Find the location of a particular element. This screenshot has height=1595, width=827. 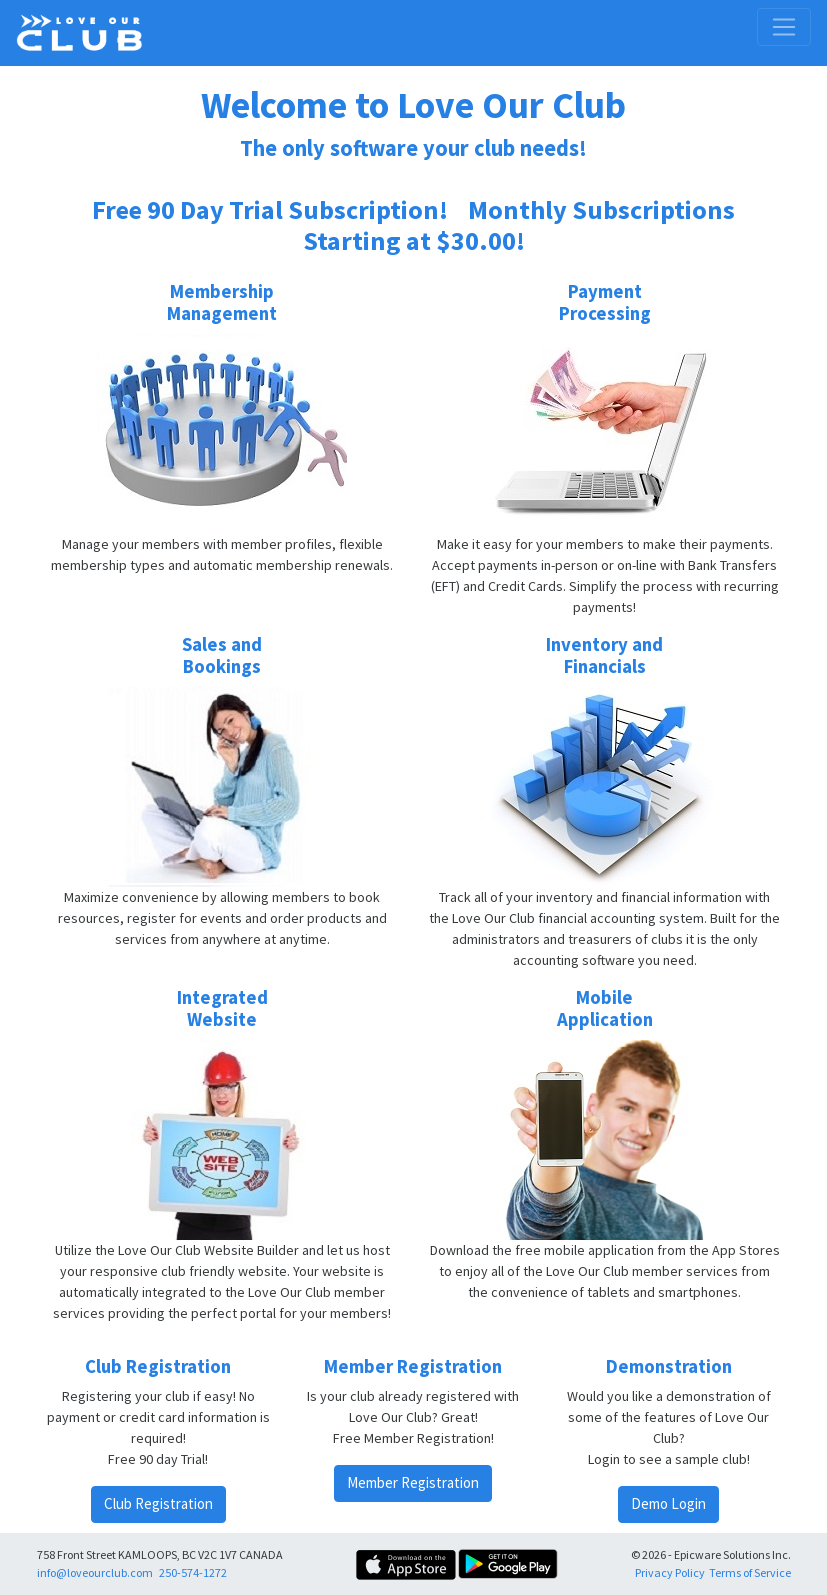

Terms of Service is located at coordinates (750, 1572).